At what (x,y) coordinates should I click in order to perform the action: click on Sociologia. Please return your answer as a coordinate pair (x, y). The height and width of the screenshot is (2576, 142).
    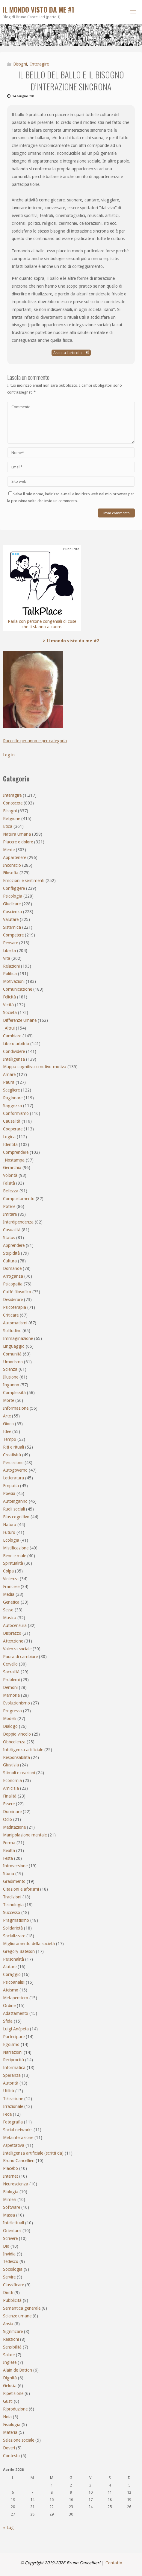
    Looking at the image, I should click on (12, 2269).